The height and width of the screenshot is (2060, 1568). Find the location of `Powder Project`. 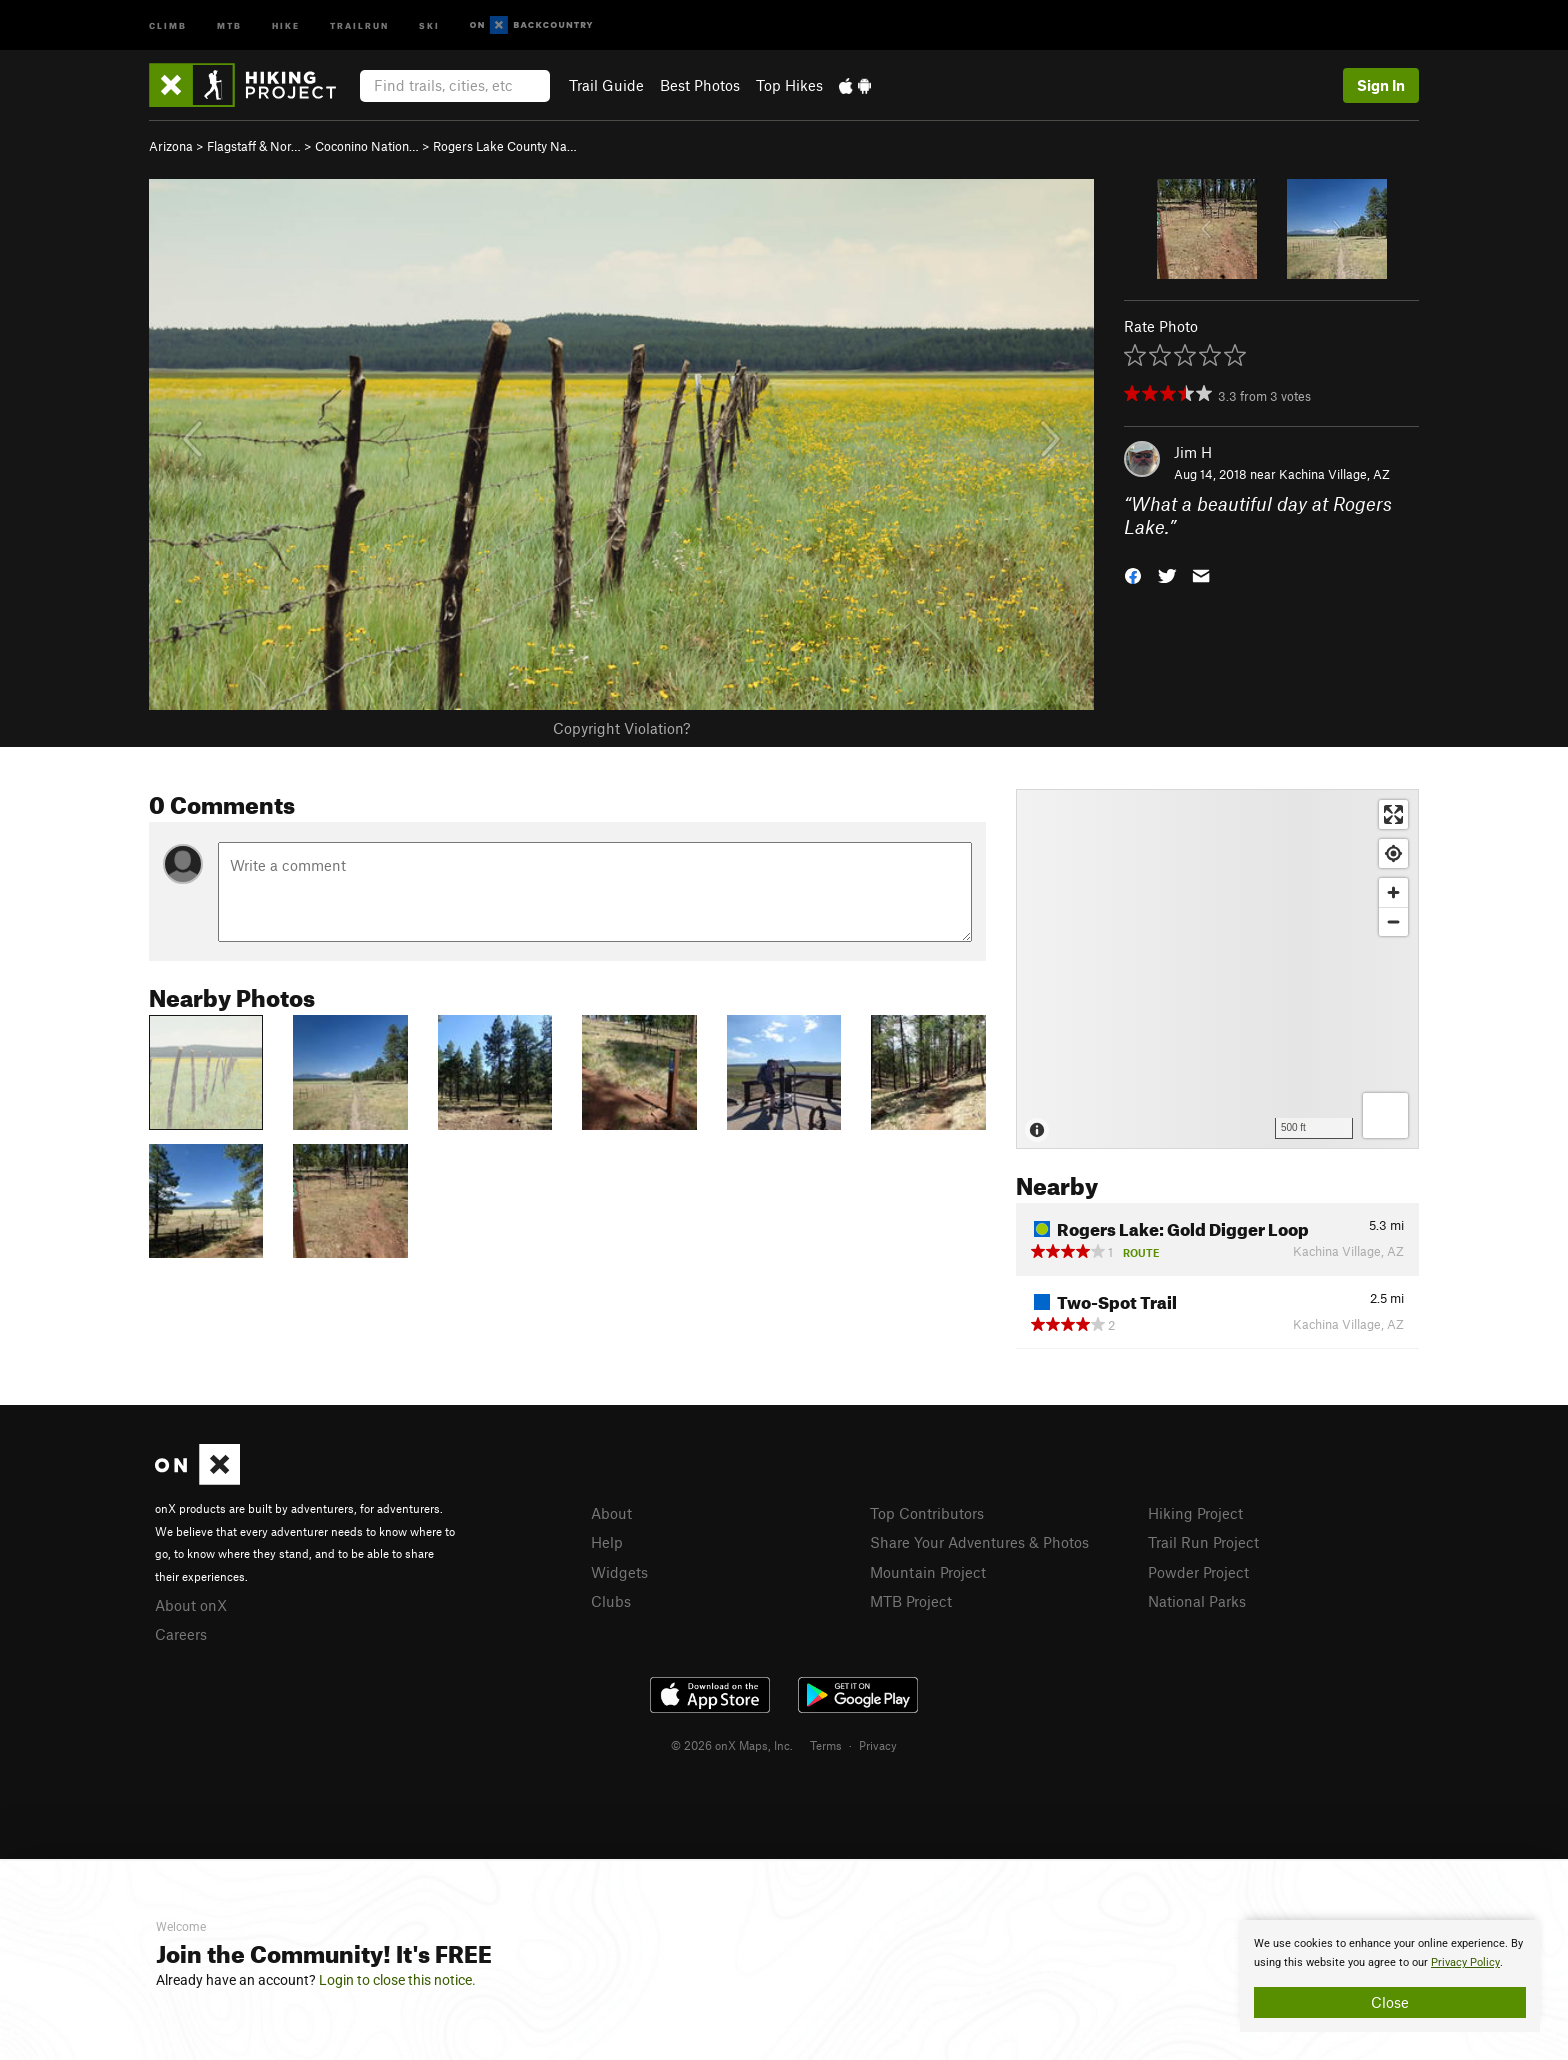

Powder Project is located at coordinates (1198, 1572).